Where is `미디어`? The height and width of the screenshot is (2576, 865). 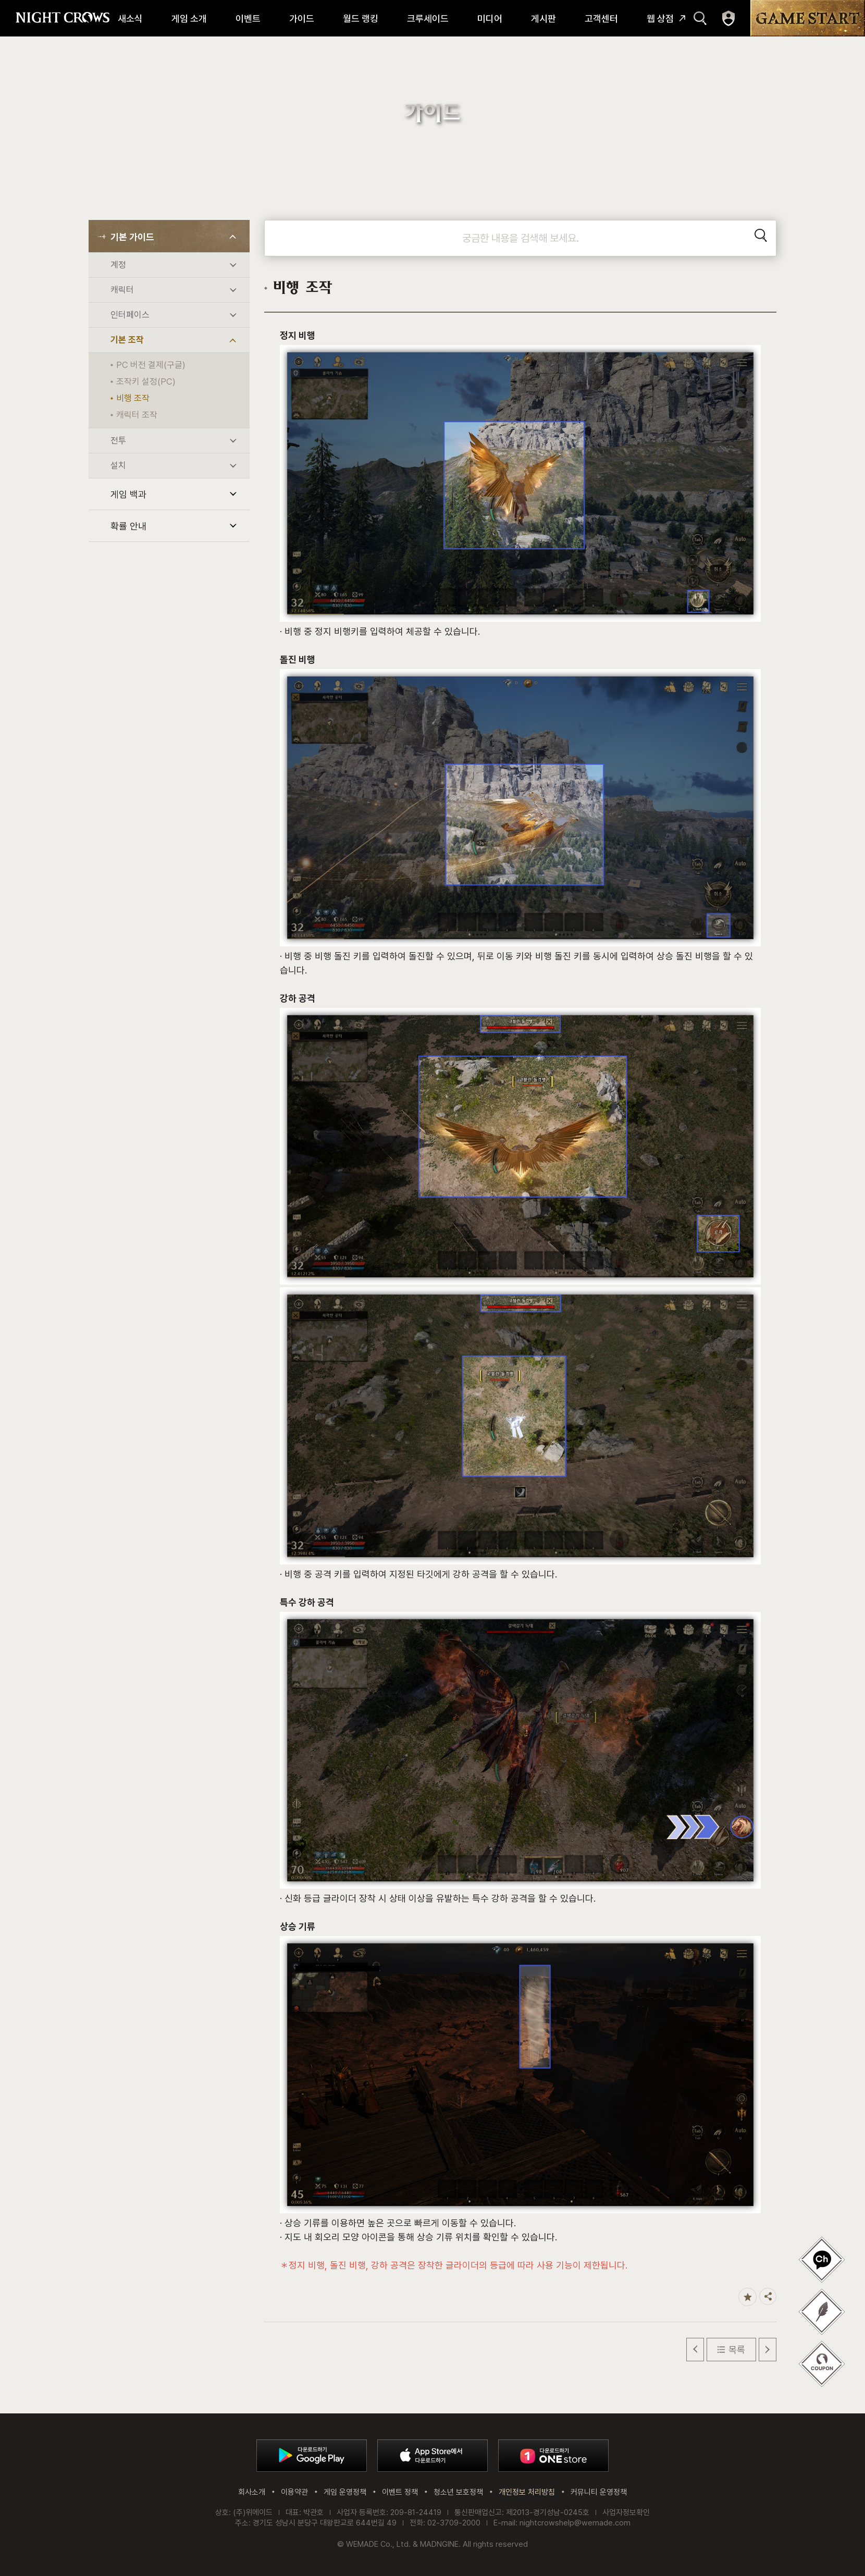
미디어 is located at coordinates (489, 18).